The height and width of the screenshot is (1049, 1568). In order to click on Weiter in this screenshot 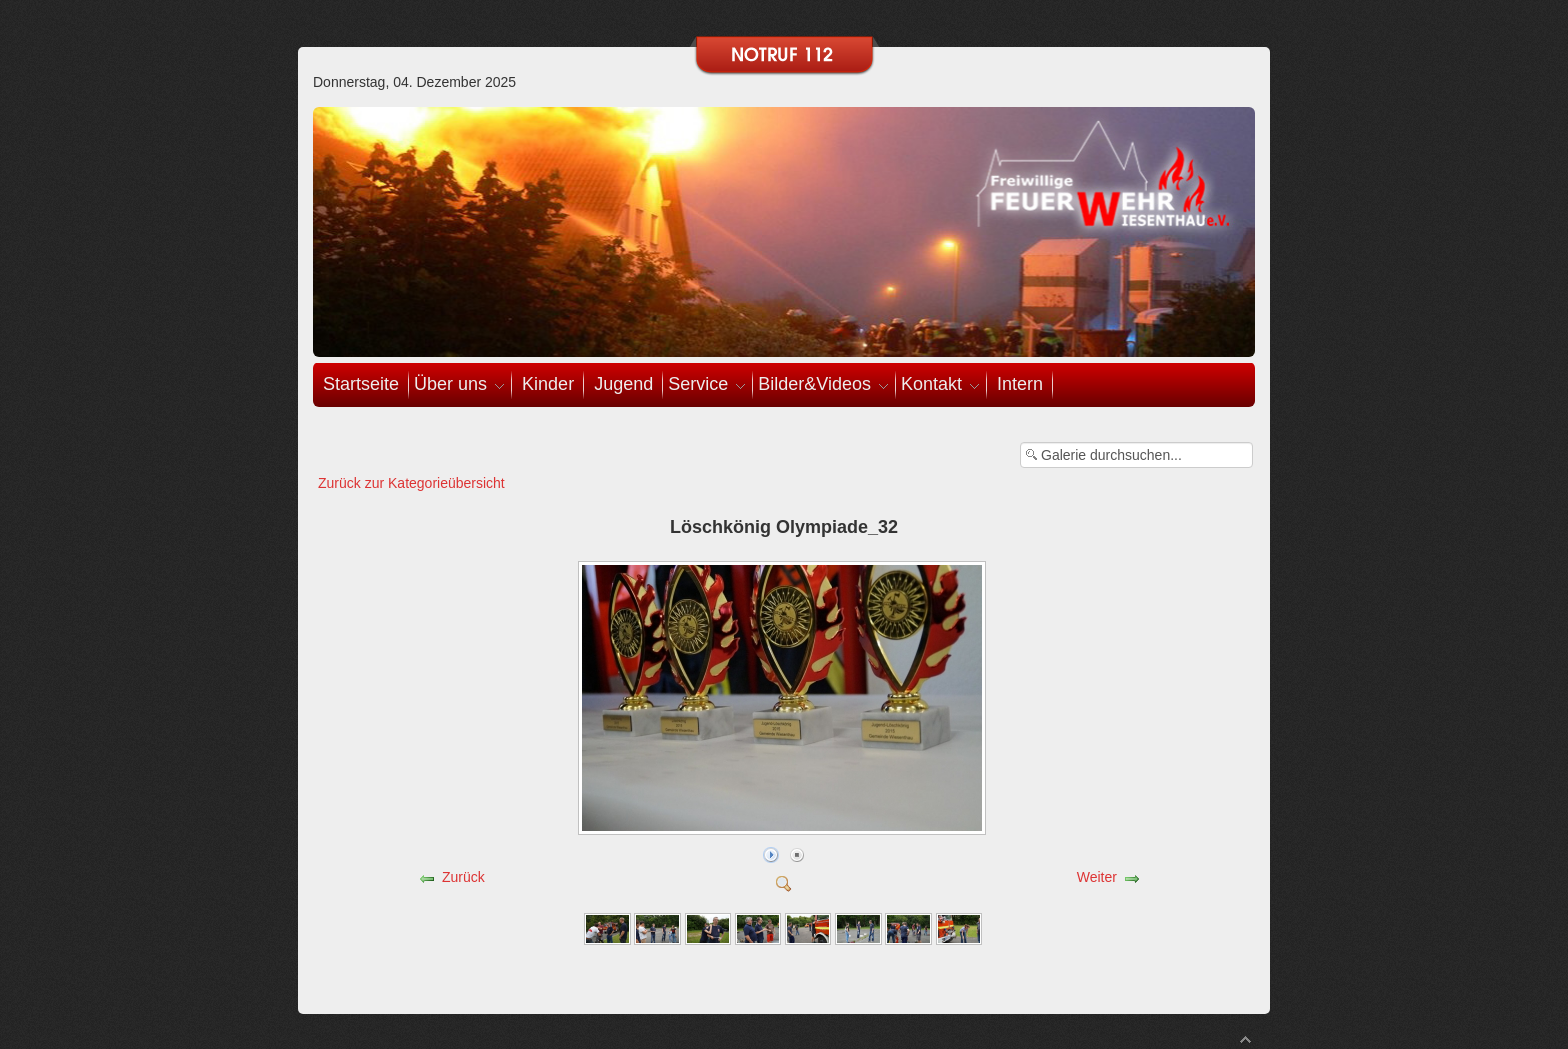, I will do `click(1097, 877)`.